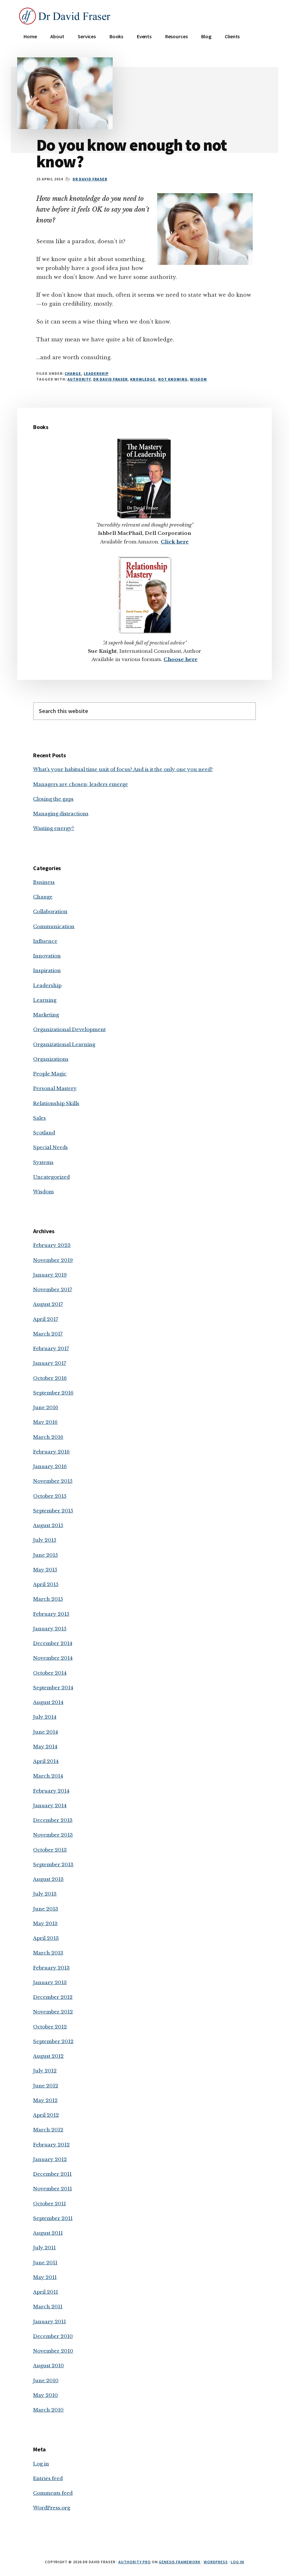 This screenshot has height=2576, width=289. I want to click on February 2014, so click(51, 1791).